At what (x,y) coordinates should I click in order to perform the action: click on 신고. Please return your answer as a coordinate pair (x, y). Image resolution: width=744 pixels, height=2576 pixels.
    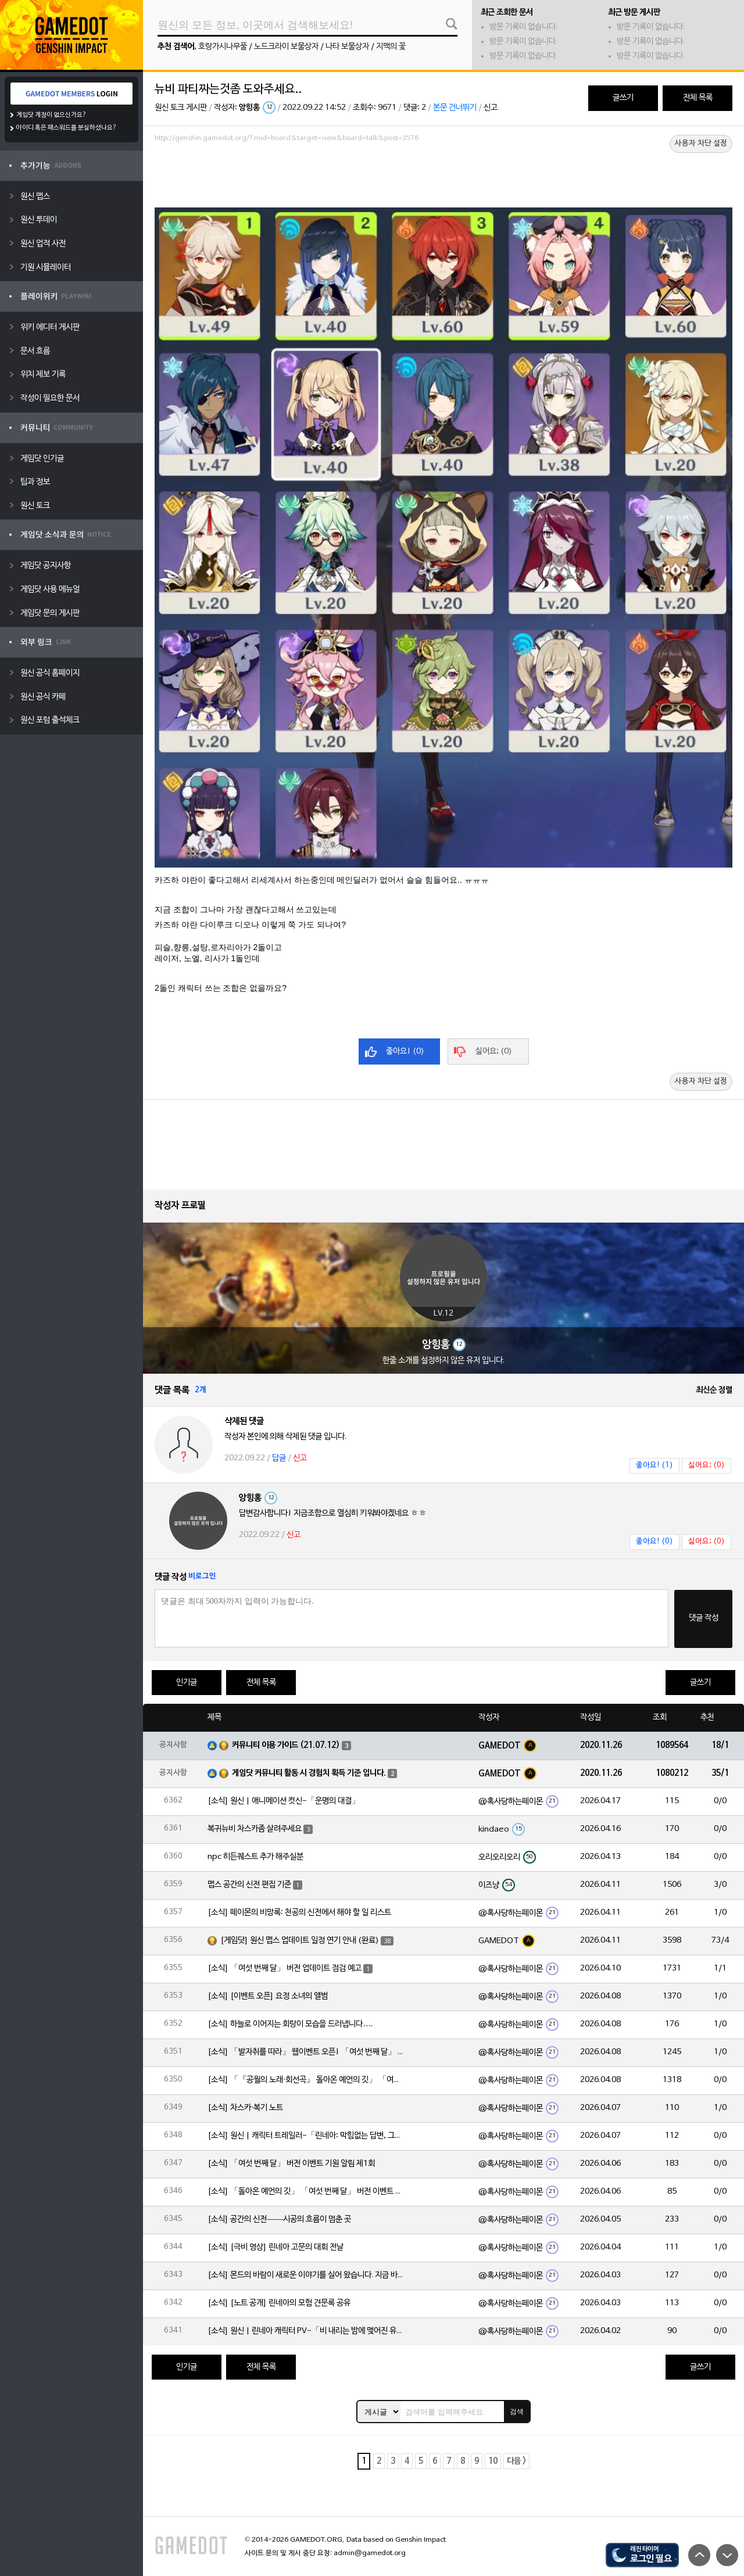
    Looking at the image, I should click on (491, 107).